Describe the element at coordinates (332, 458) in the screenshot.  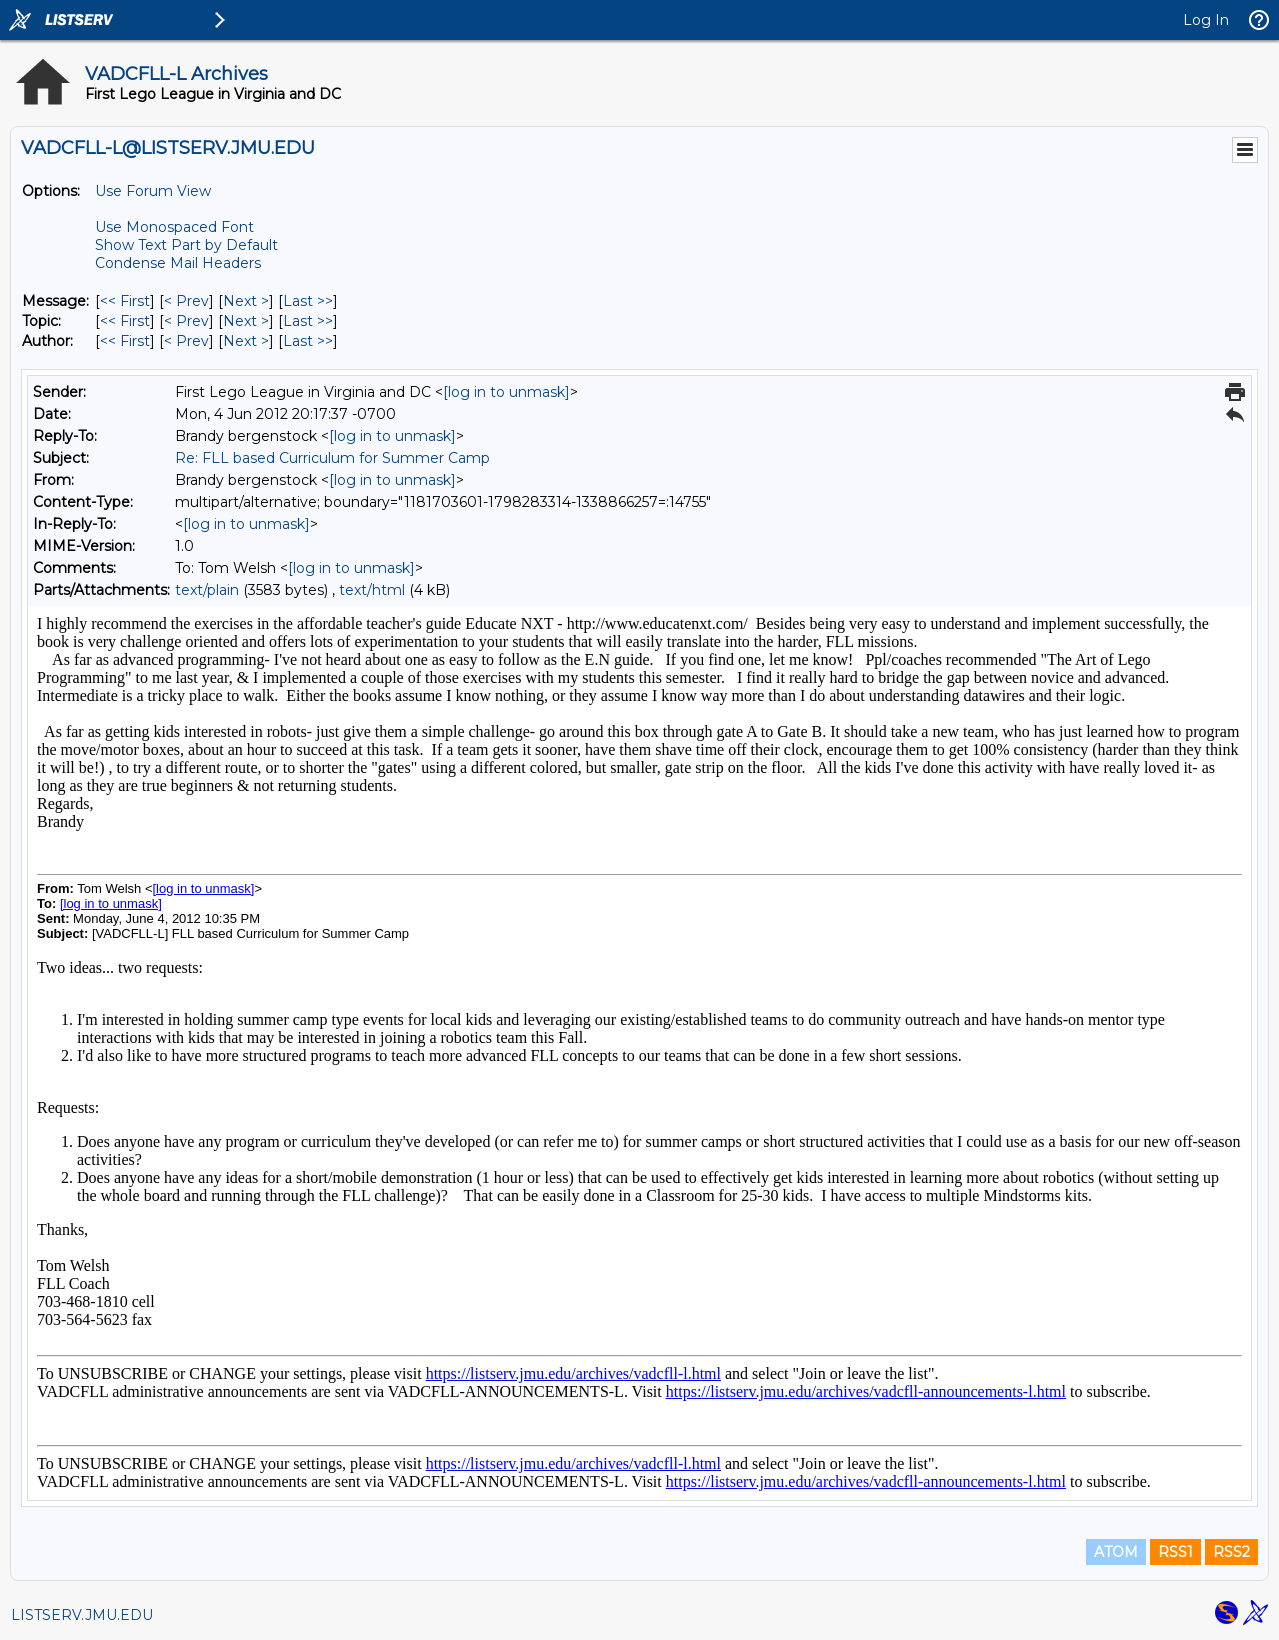
I see `Re: FLL based Curriculum for Summer Camp` at that location.